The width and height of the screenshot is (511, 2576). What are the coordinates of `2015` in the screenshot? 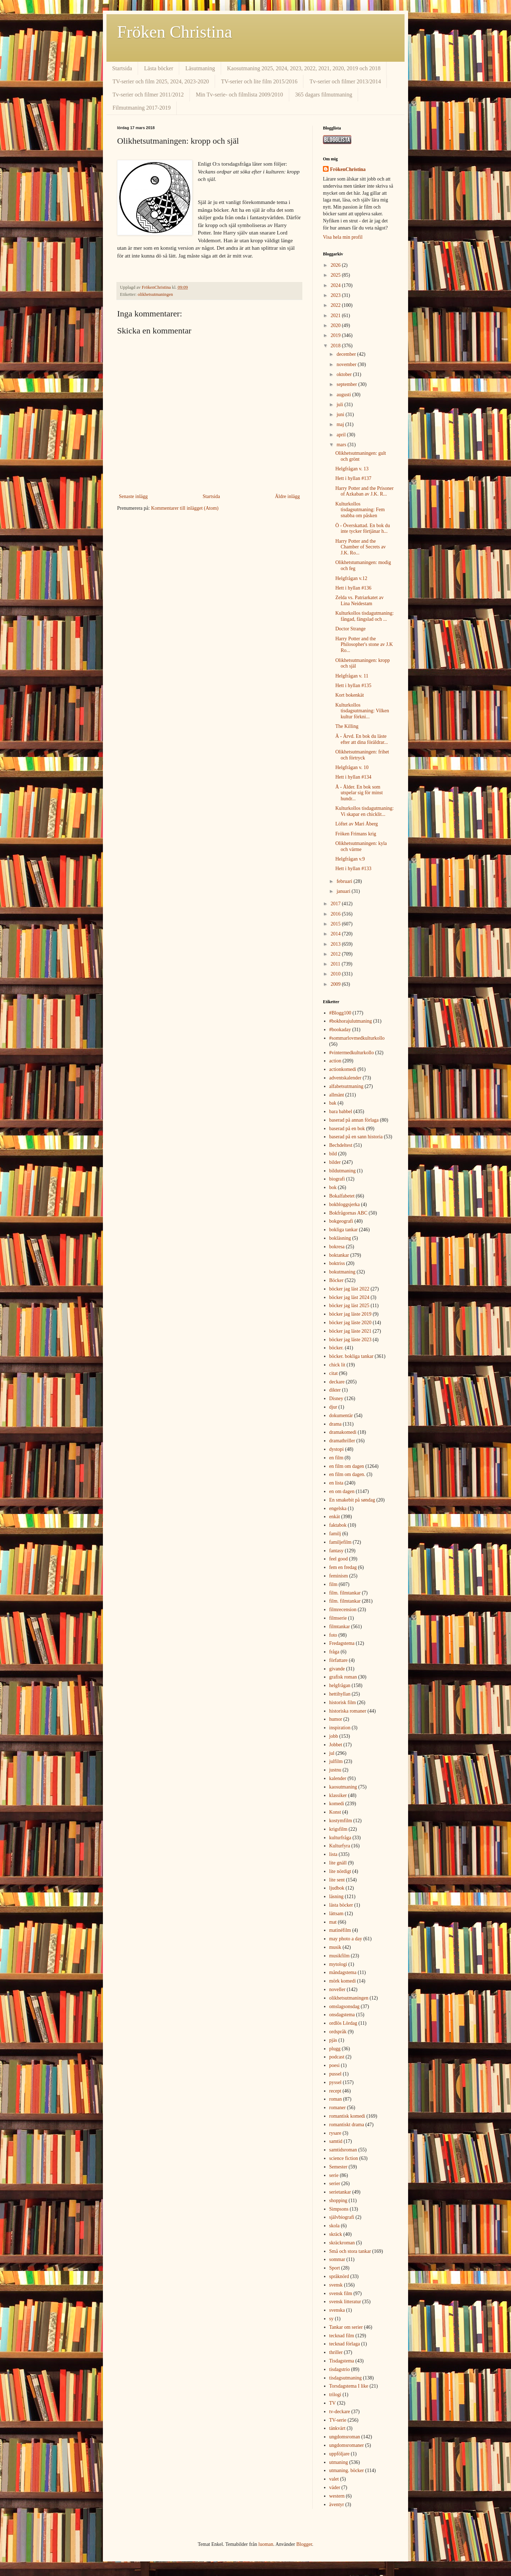 It's located at (336, 924).